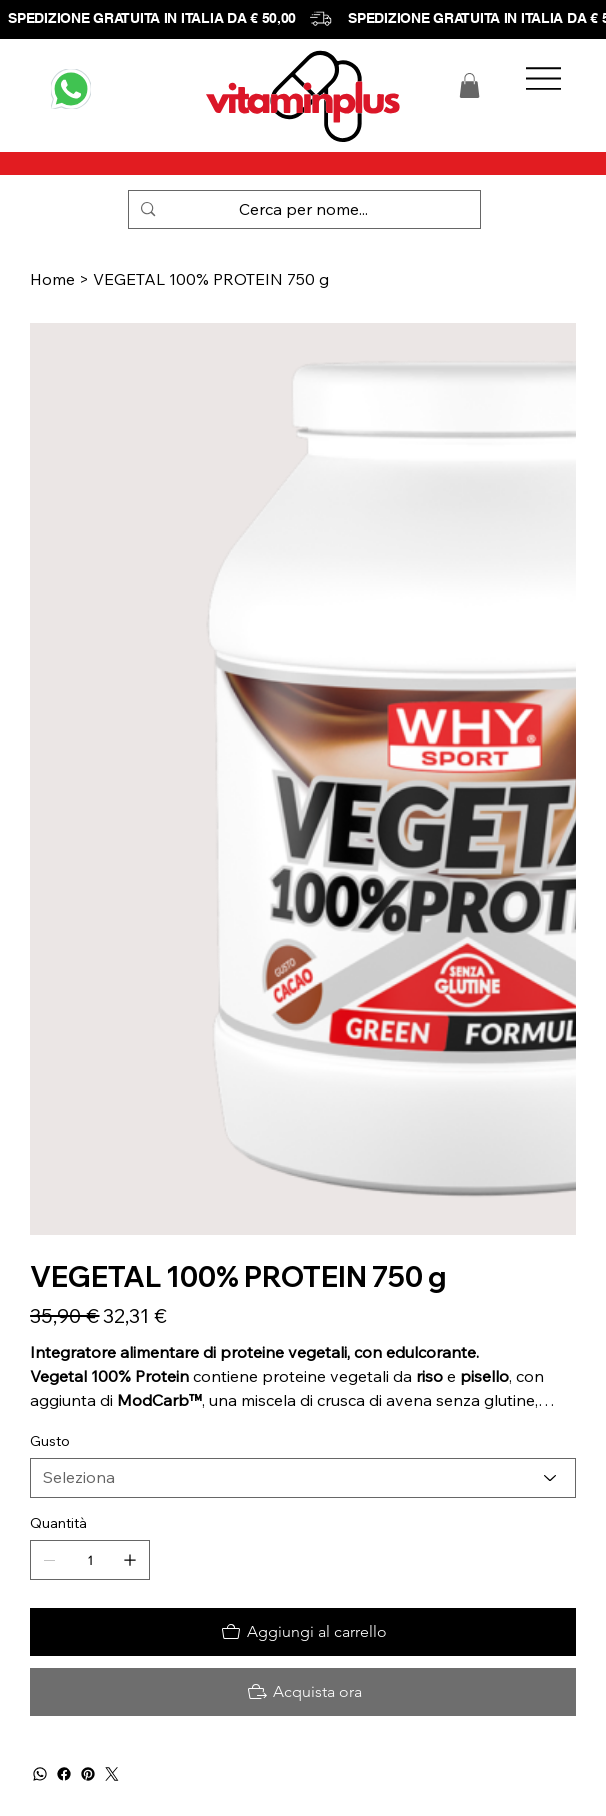  Describe the element at coordinates (211, 279) in the screenshot. I see `[VEGETAL 100% PROTEIN 750 g]` at that location.